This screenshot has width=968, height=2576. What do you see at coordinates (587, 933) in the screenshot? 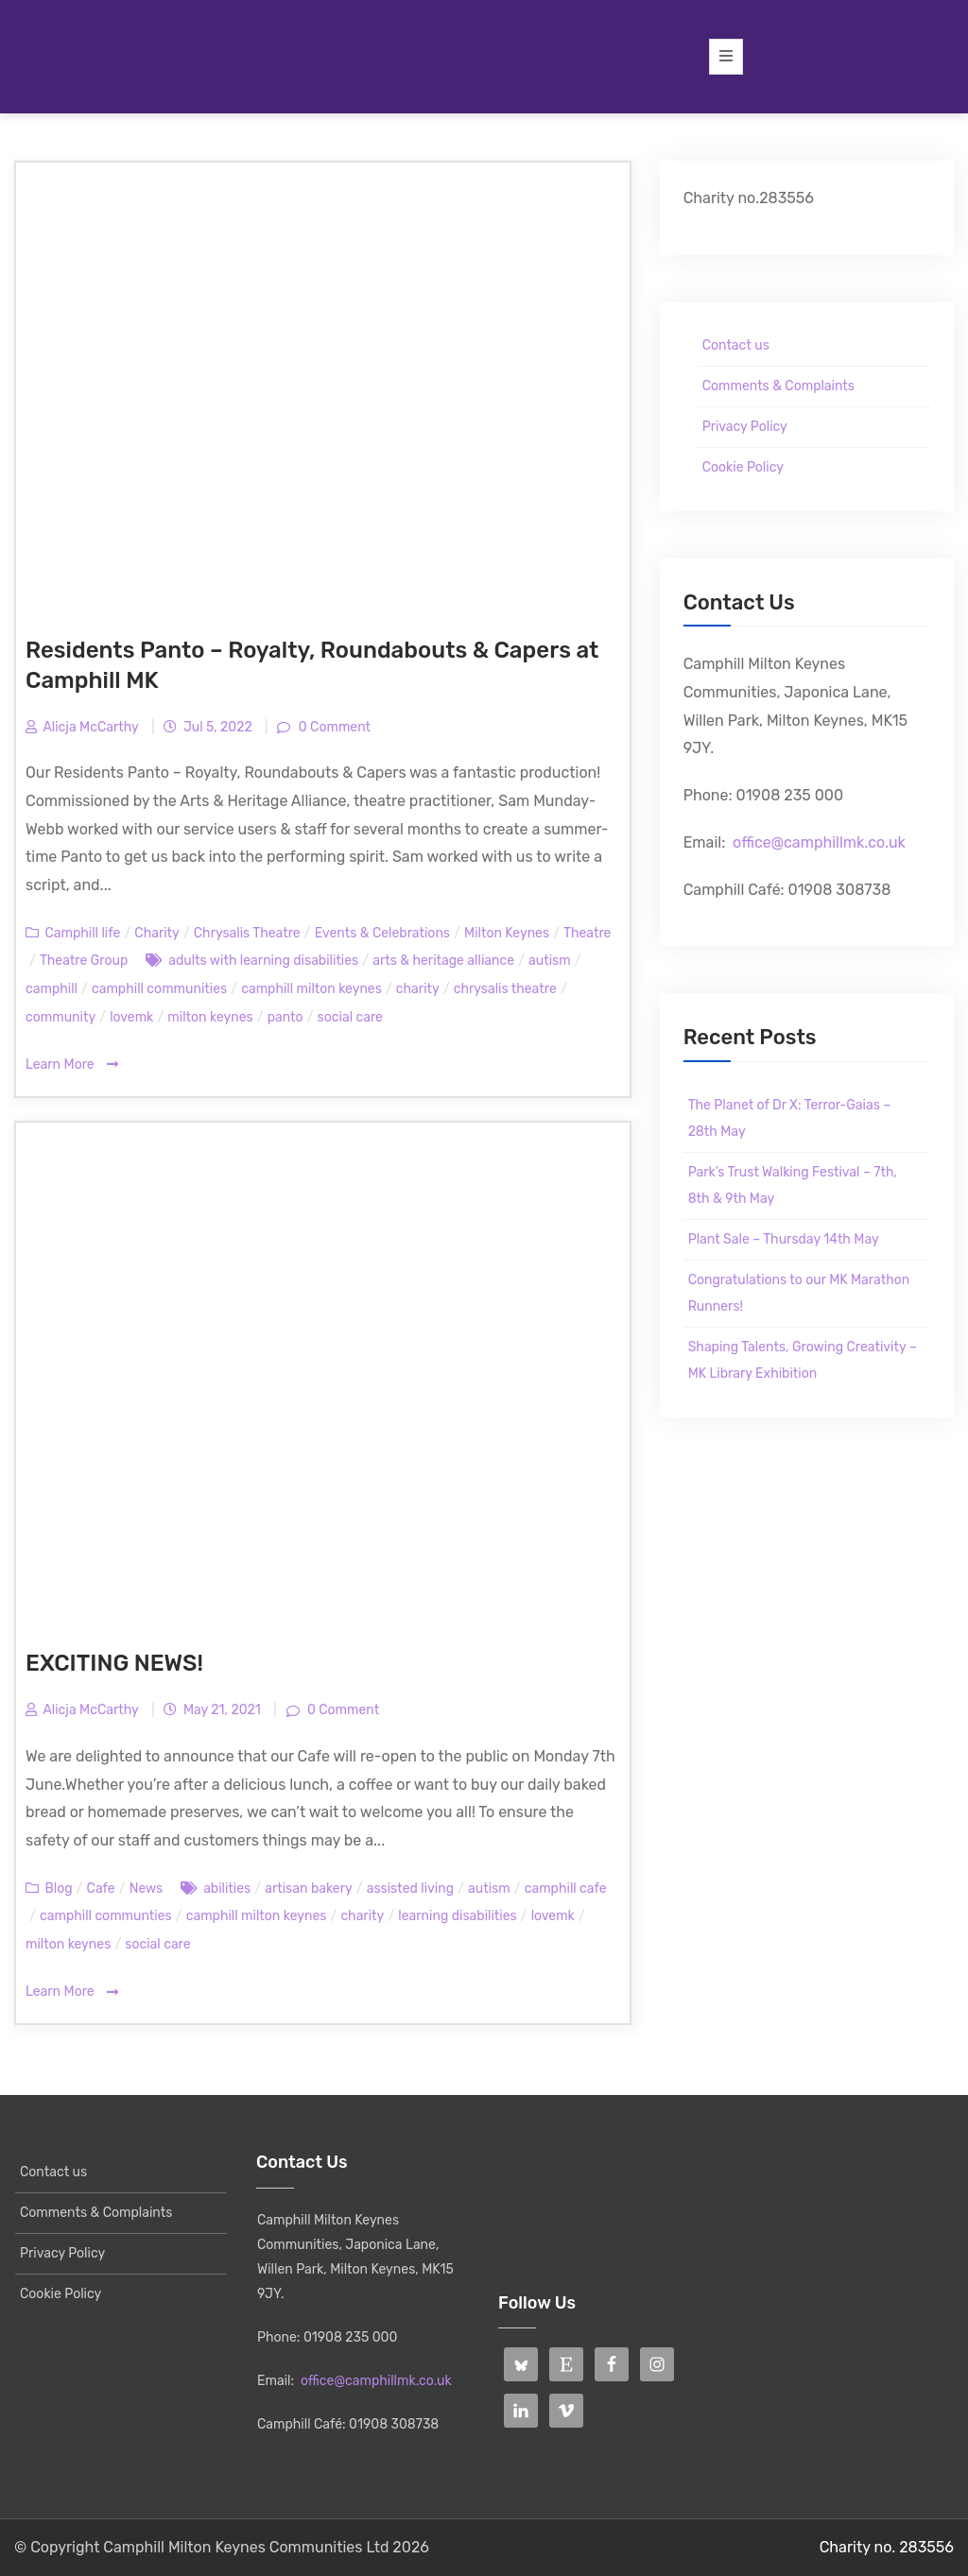
I see `Theatre` at bounding box center [587, 933].